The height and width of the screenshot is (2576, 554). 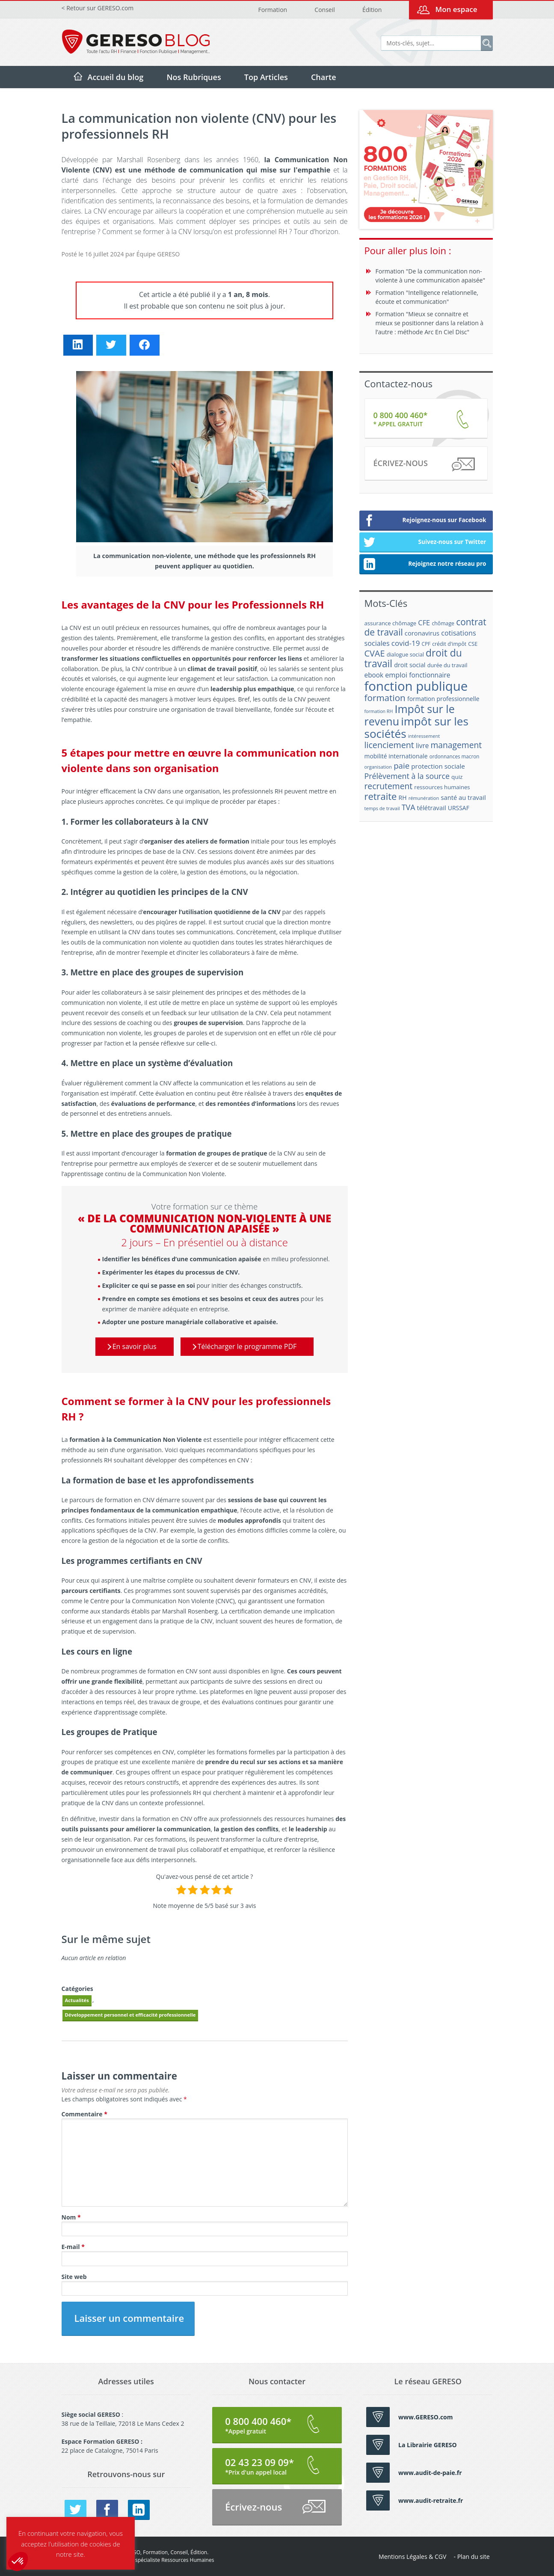 What do you see at coordinates (431, 275) in the screenshot?
I see `Formation "De la communication non-violente à une communication apaisée"` at bounding box center [431, 275].